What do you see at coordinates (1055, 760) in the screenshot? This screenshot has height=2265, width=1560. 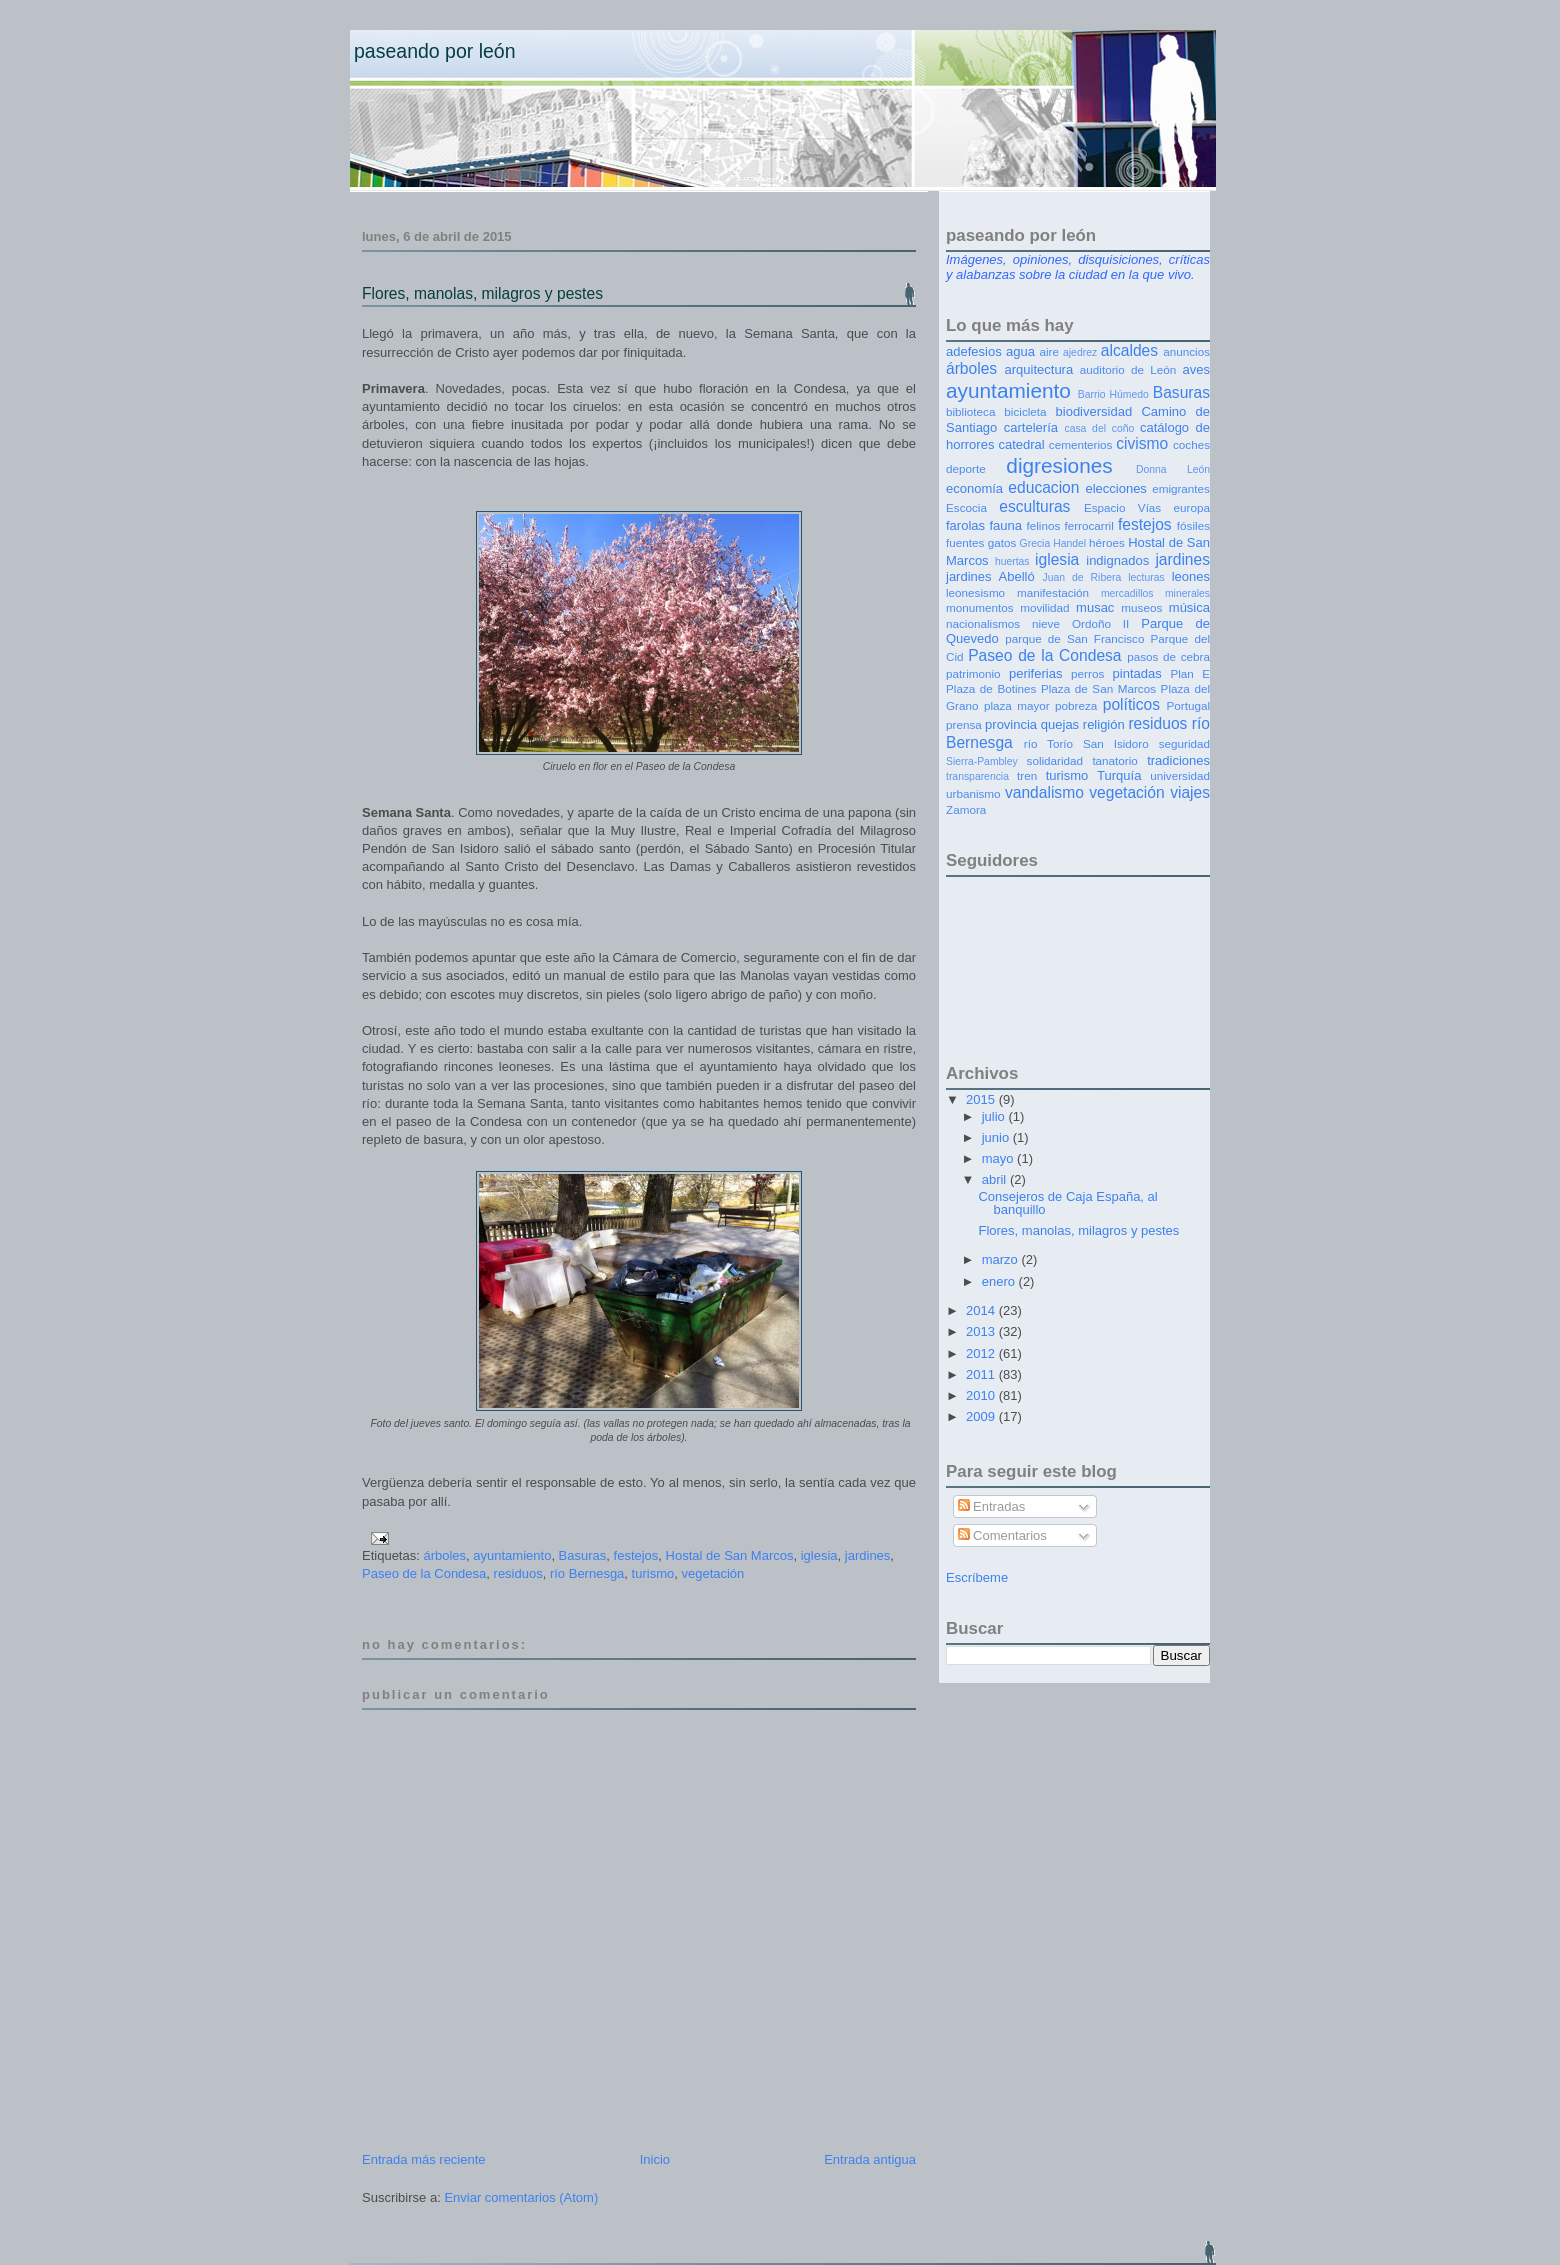 I see `solidaridad` at bounding box center [1055, 760].